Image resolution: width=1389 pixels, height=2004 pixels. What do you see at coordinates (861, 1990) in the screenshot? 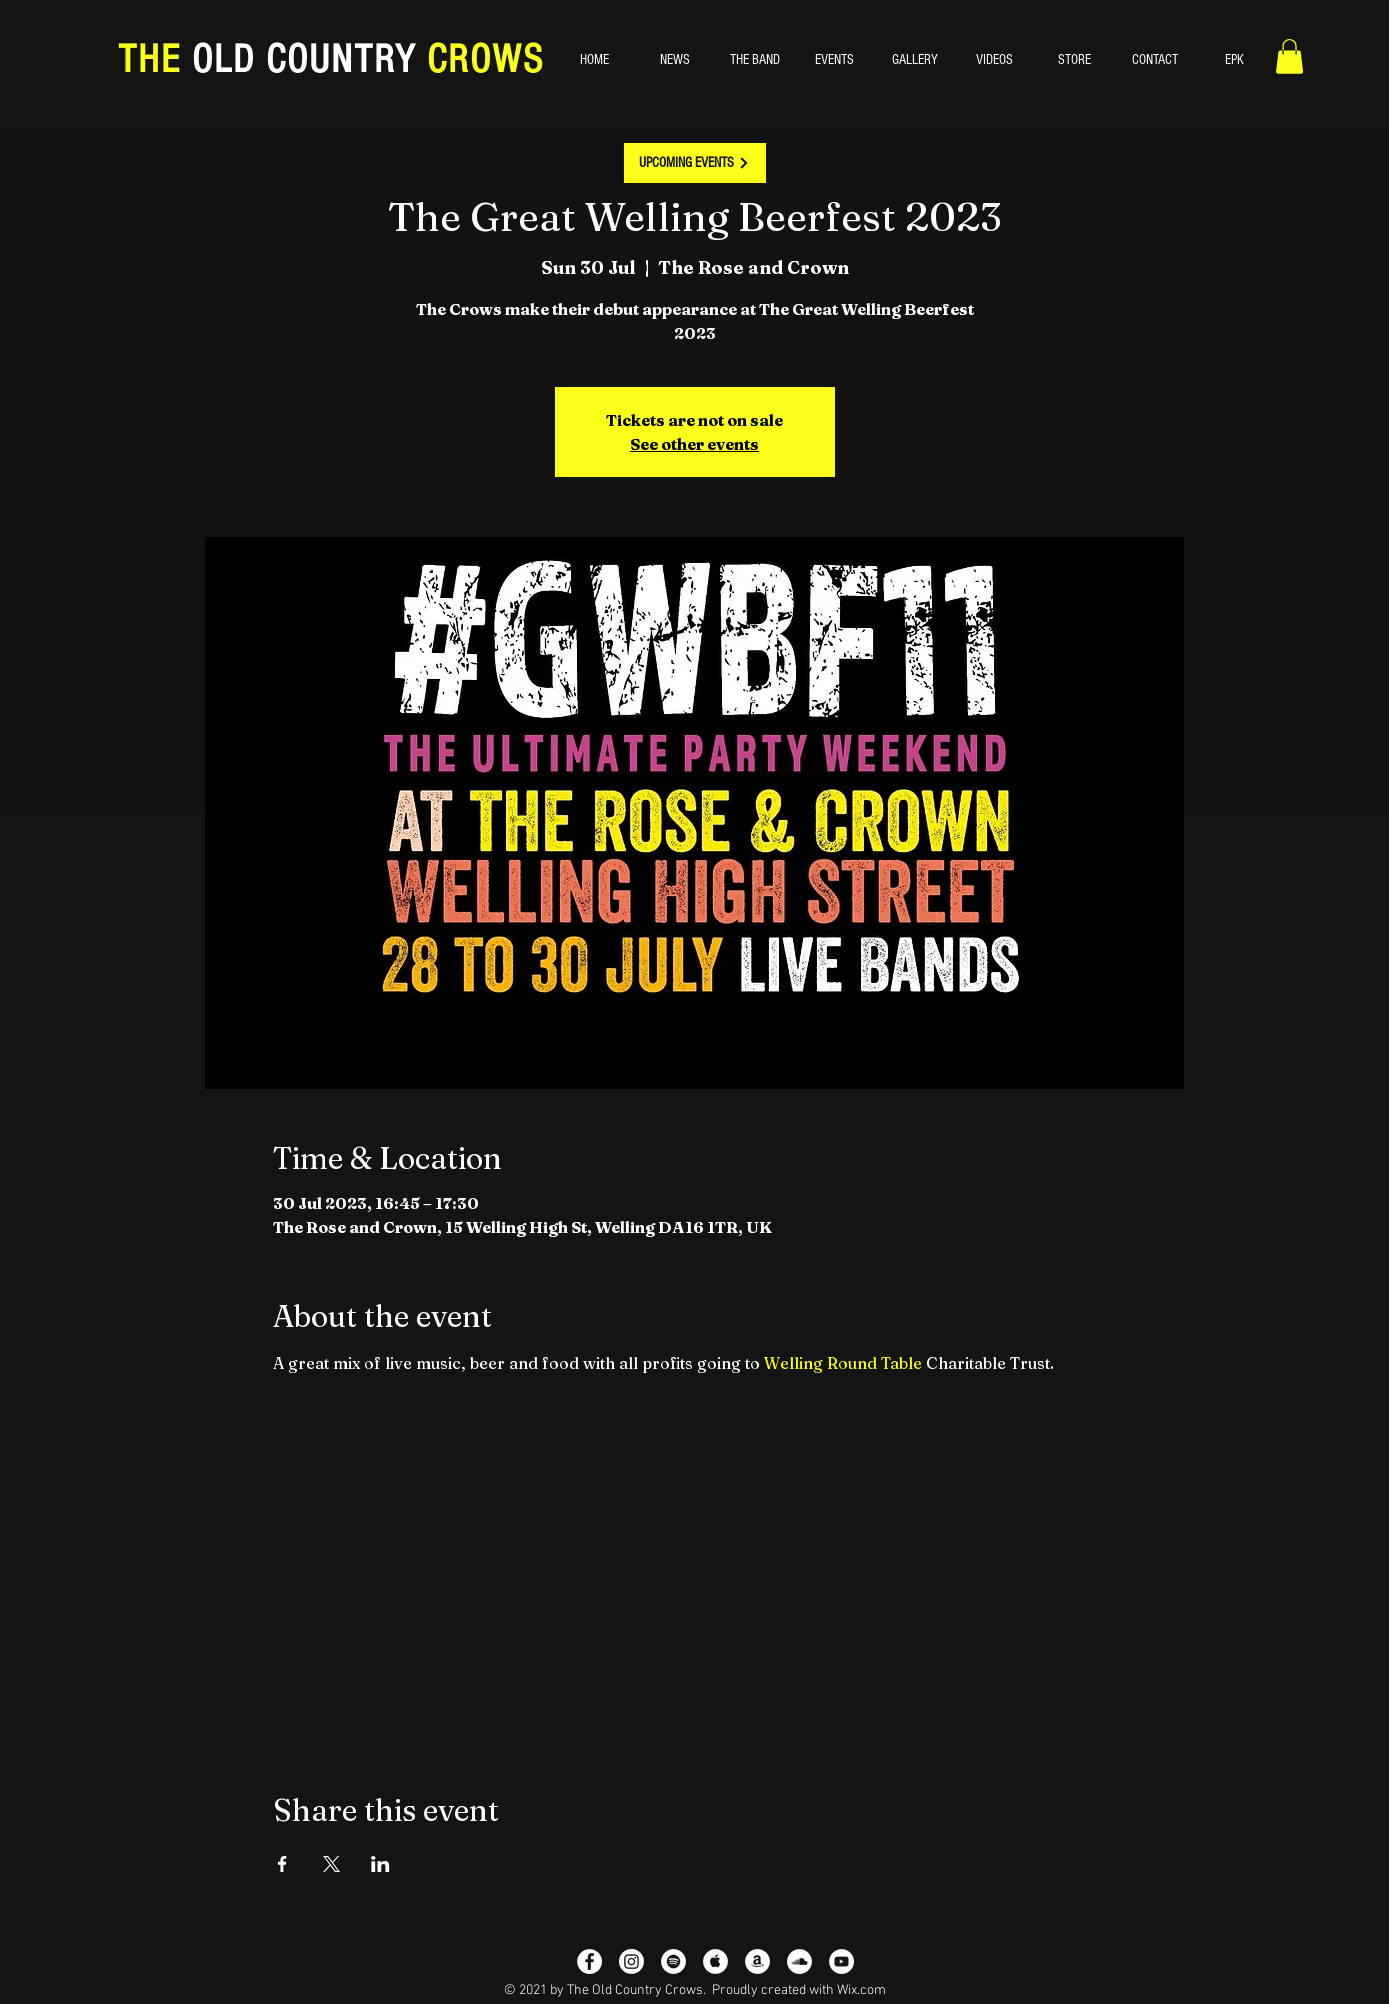
I see `Wix.com` at bounding box center [861, 1990].